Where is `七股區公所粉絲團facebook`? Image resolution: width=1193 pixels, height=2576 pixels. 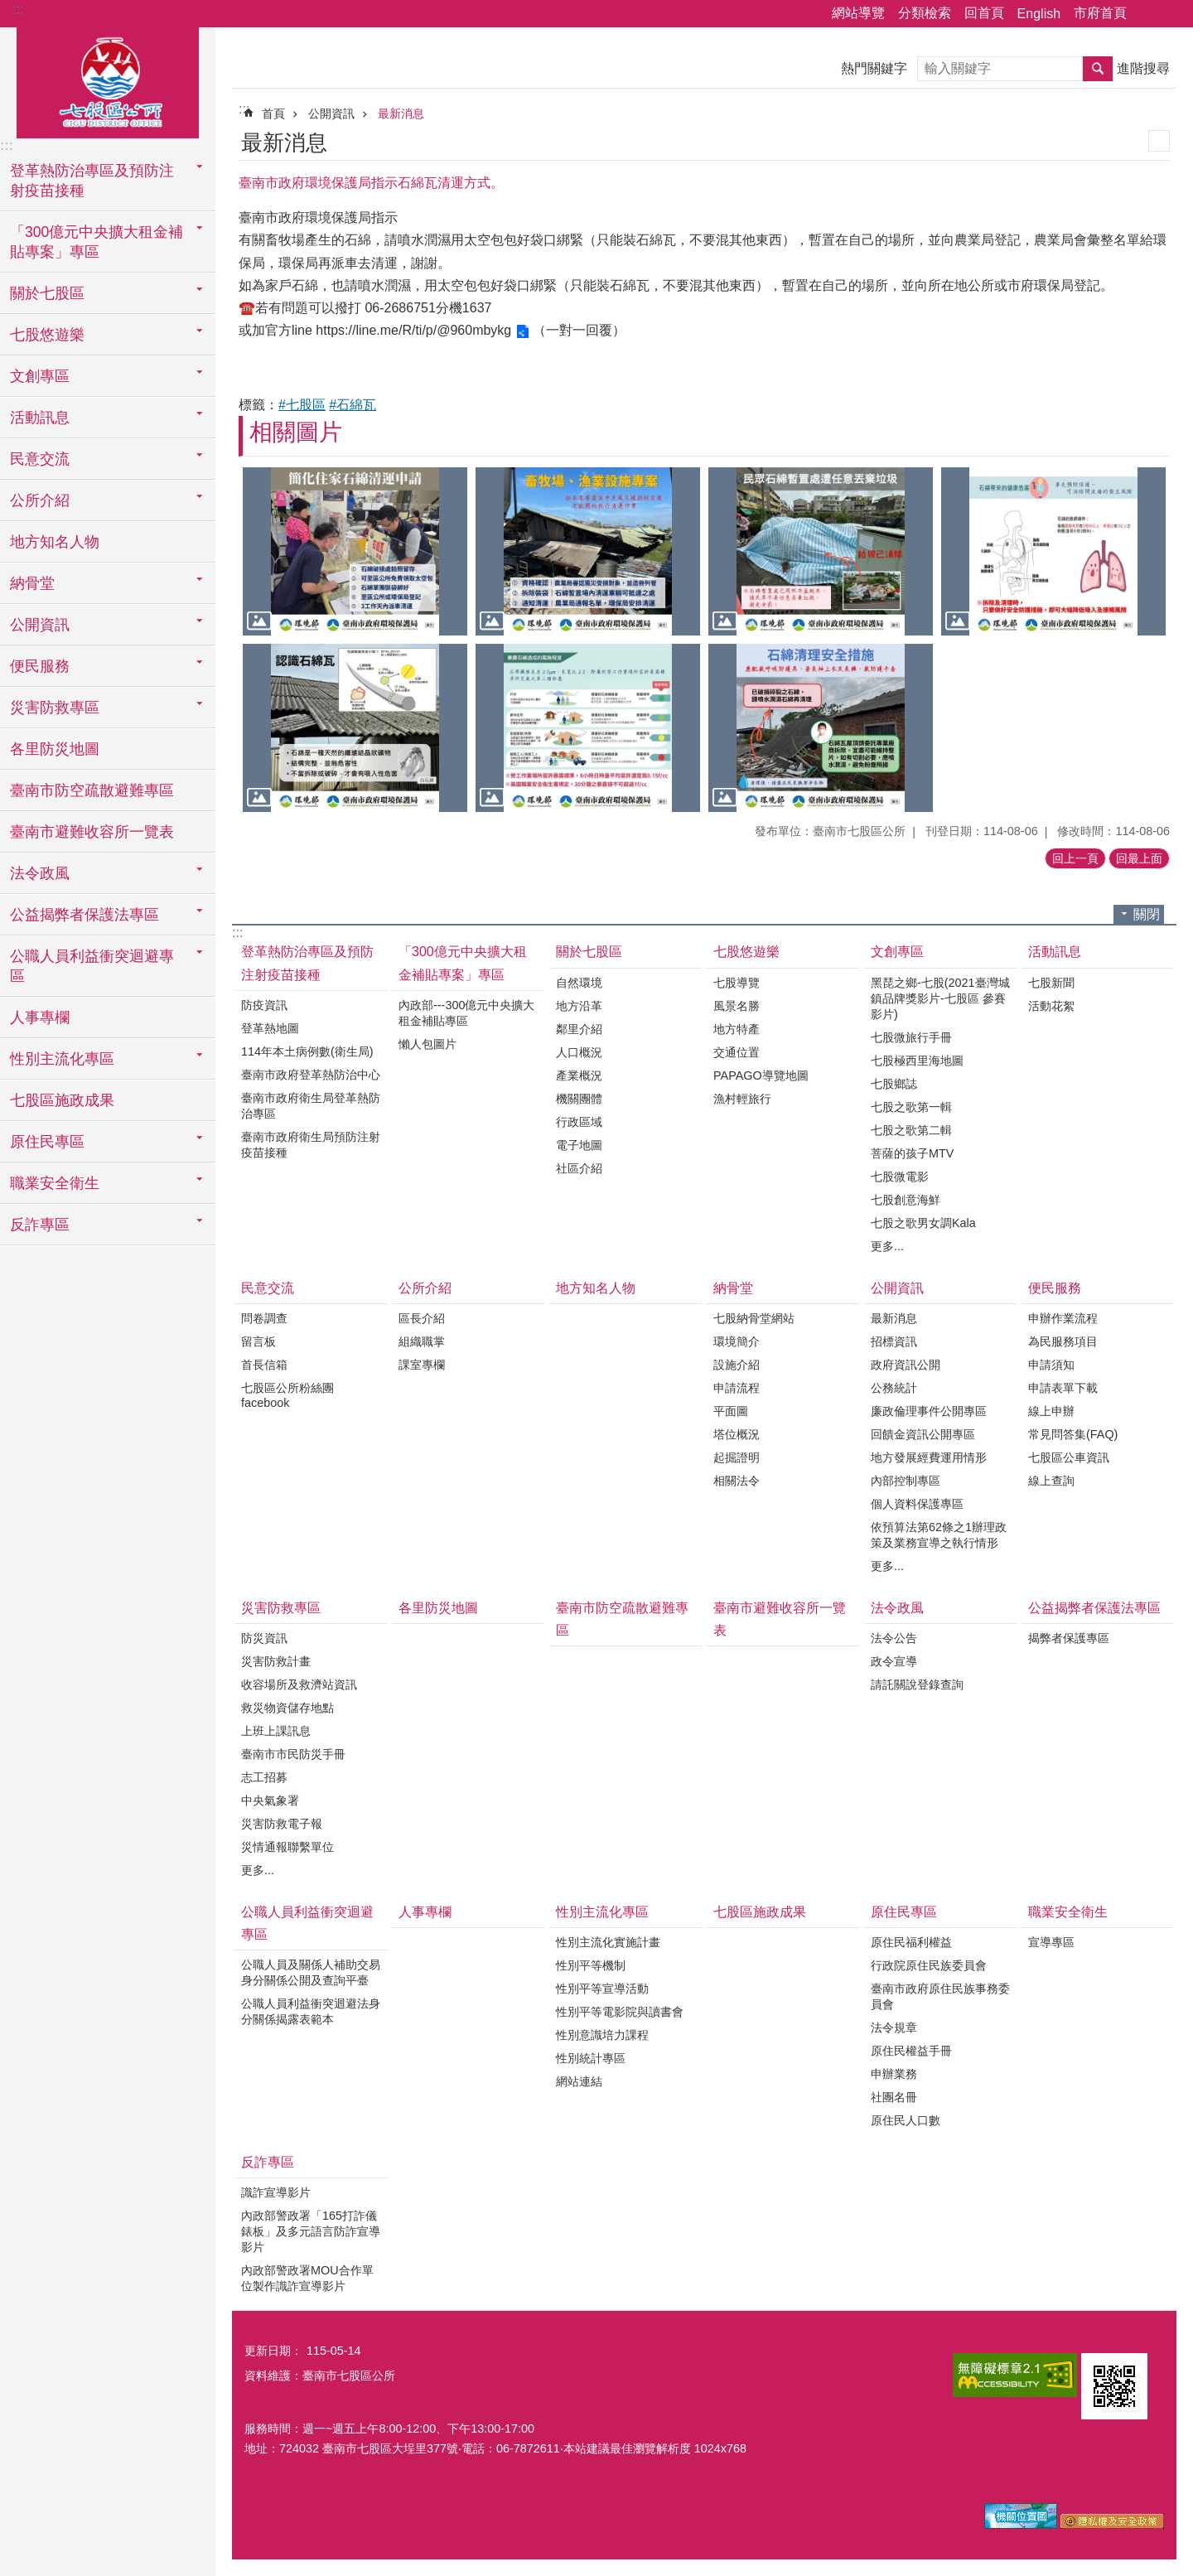 七股區公所粉絲團facebook is located at coordinates (287, 1395).